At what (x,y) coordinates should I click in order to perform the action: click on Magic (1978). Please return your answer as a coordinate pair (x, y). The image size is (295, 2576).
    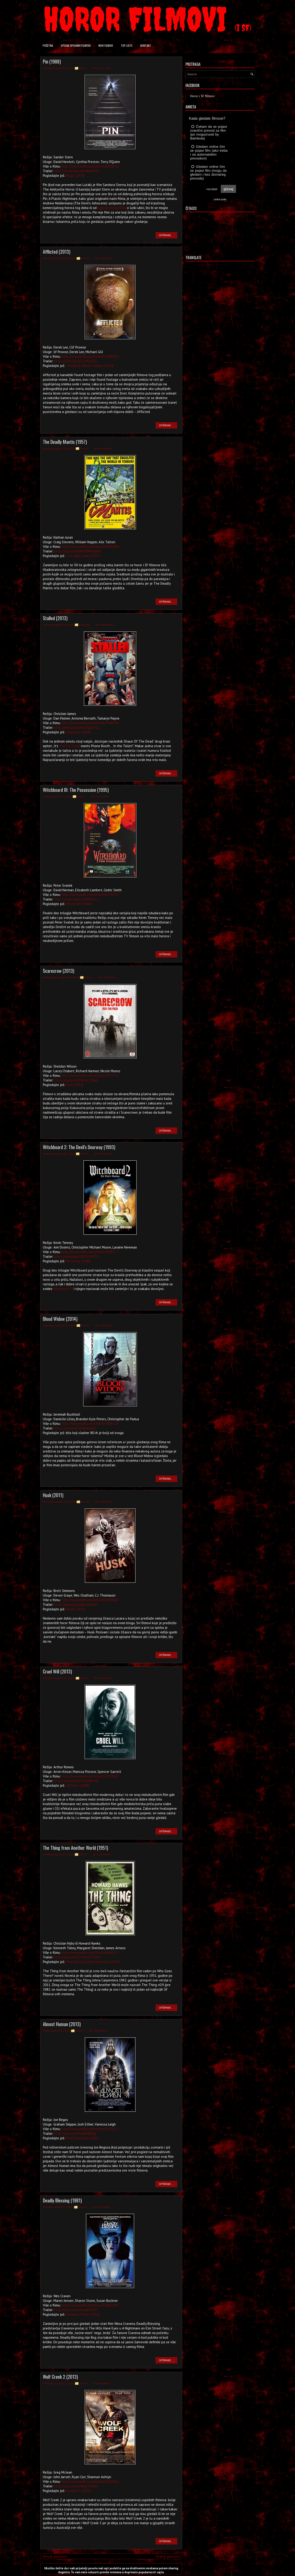
    Looking at the image, I should click on (75, 175).